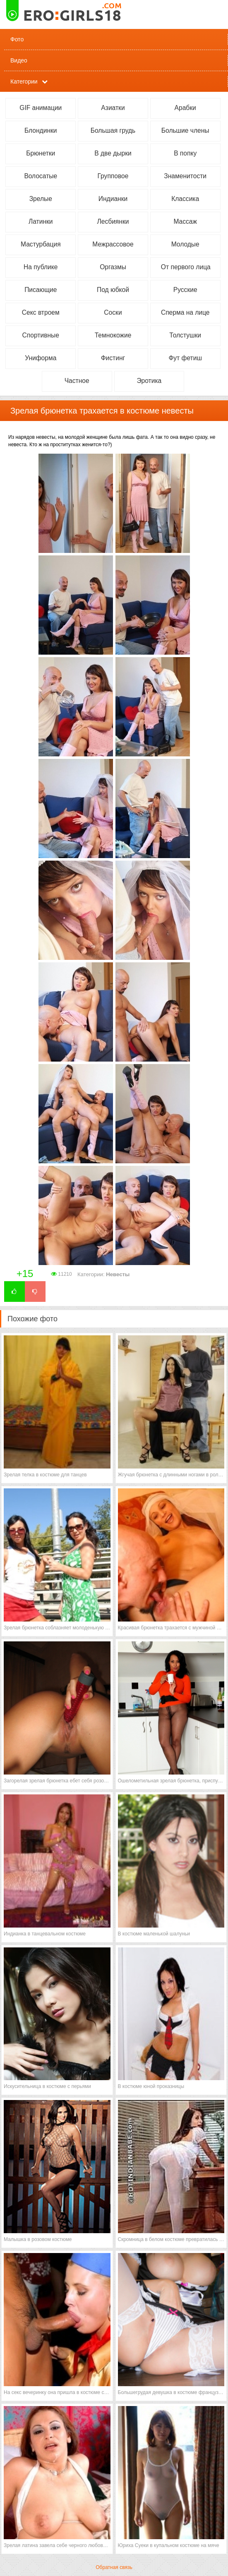 The image size is (228, 2576). I want to click on Писающие, so click(40, 289).